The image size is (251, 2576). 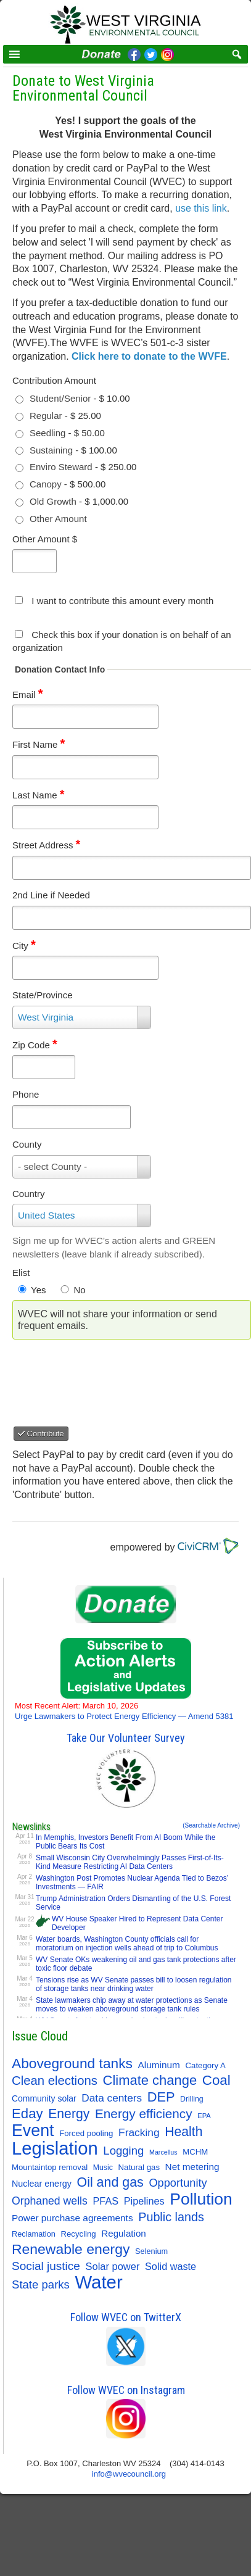 What do you see at coordinates (206, 2065) in the screenshot?
I see `Category A [Category A (11 items)]` at bounding box center [206, 2065].